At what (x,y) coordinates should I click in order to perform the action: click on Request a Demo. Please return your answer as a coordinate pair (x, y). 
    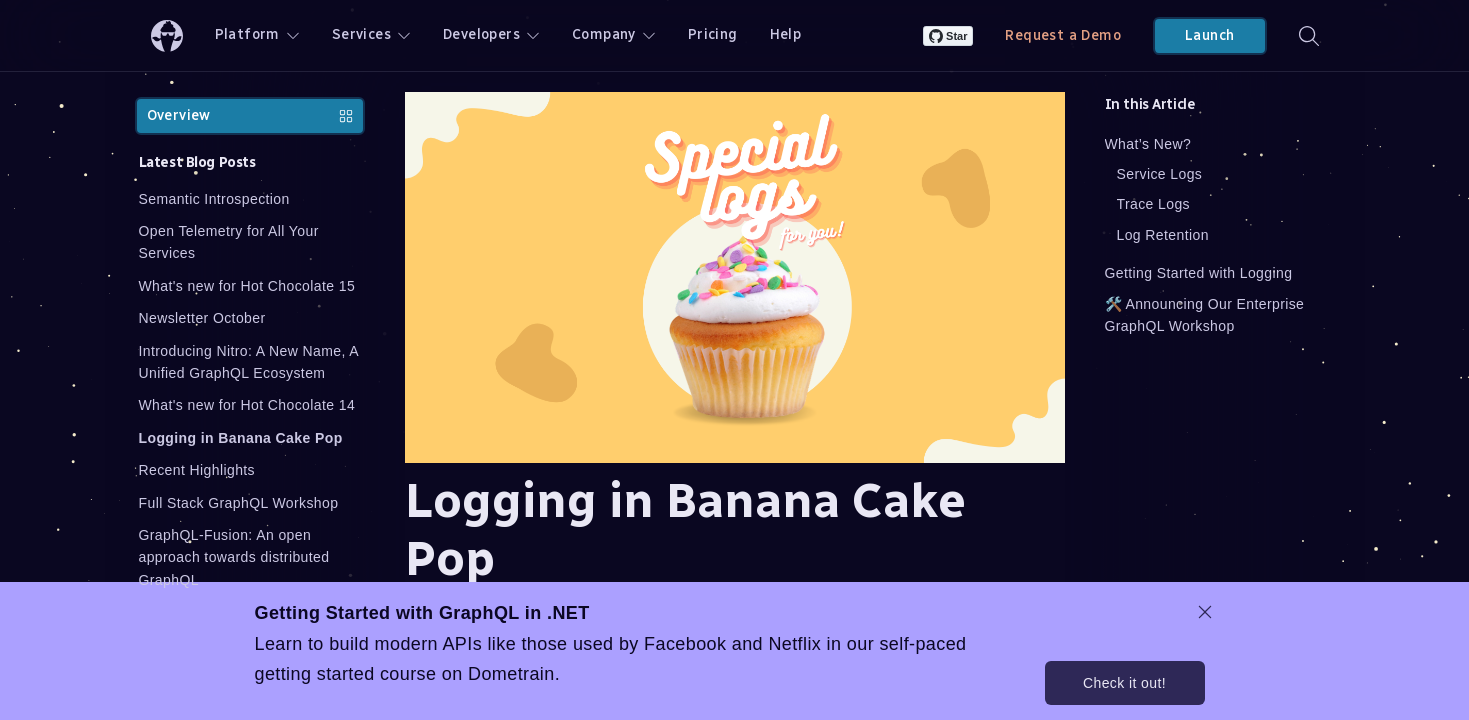
    Looking at the image, I should click on (1063, 35).